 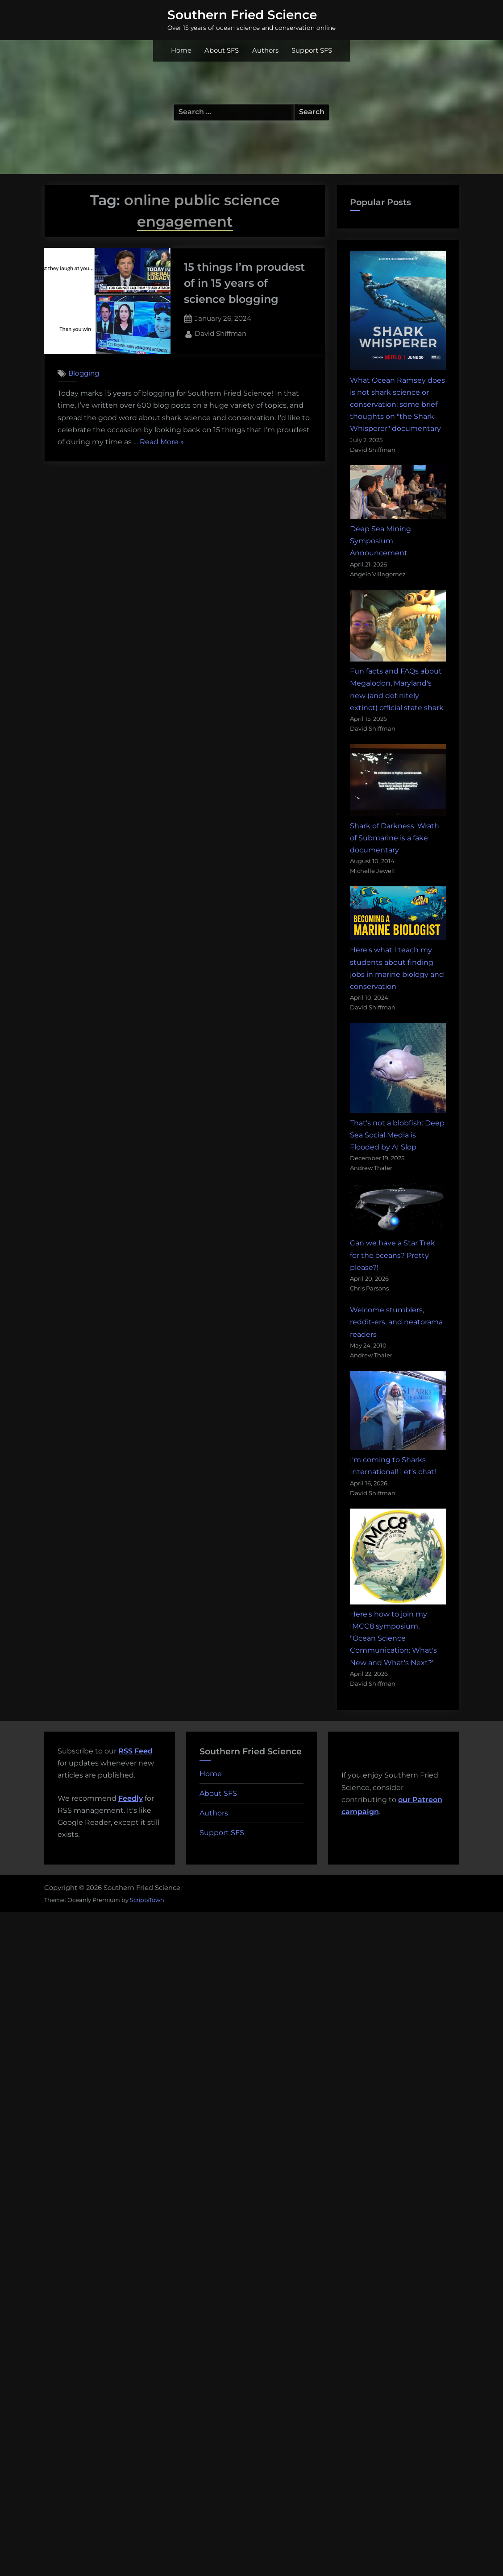 What do you see at coordinates (380, 541) in the screenshot?
I see `Deep Sea Mining Symposium Announcement` at bounding box center [380, 541].